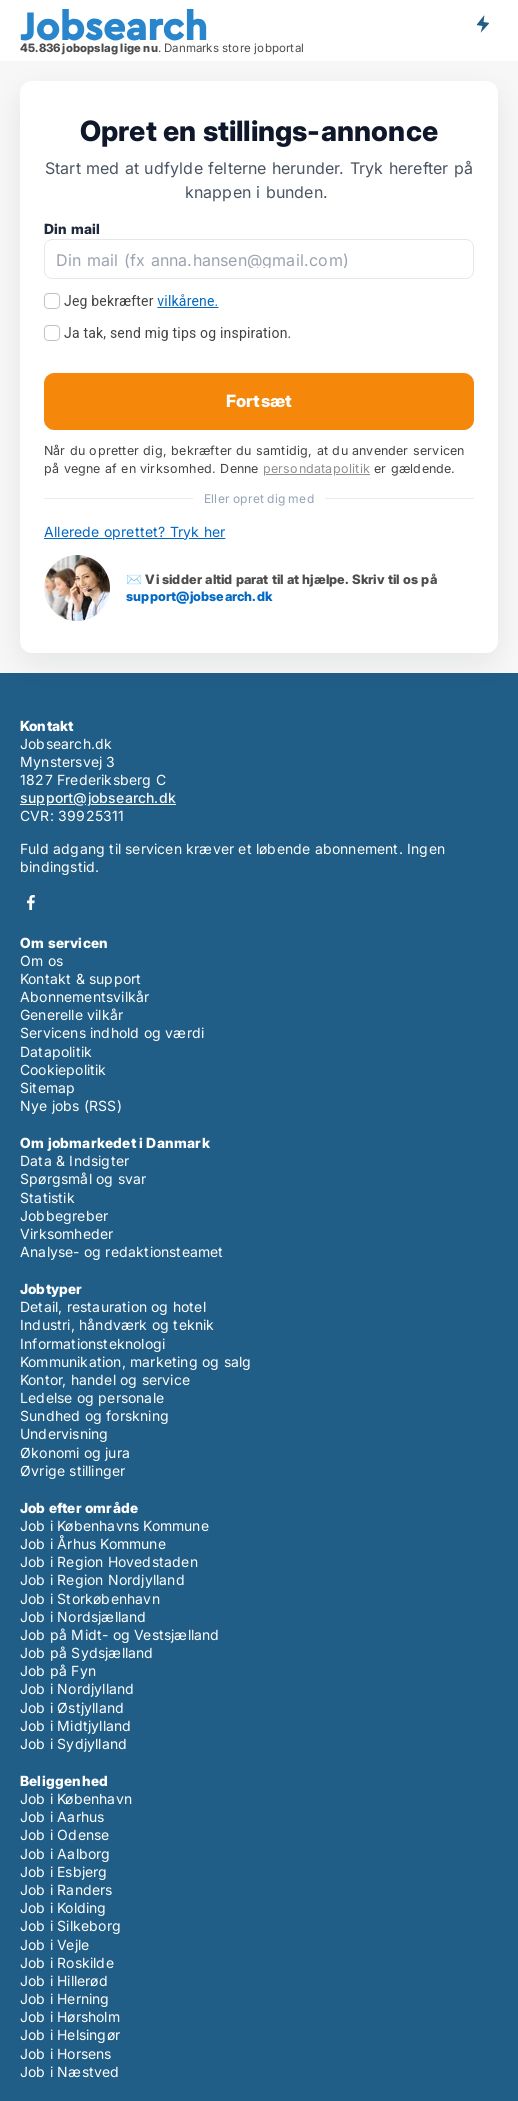 The width and height of the screenshot is (518, 2101). Describe the element at coordinates (71, 1105) in the screenshot. I see `Nye jobs (RSS)` at that location.